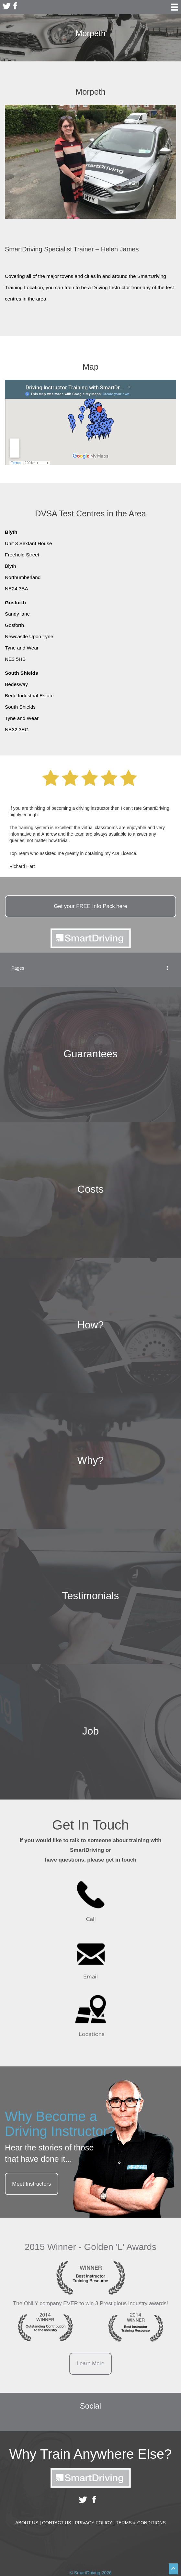  What do you see at coordinates (90, 906) in the screenshot?
I see `Get your Info Pack here` at bounding box center [90, 906].